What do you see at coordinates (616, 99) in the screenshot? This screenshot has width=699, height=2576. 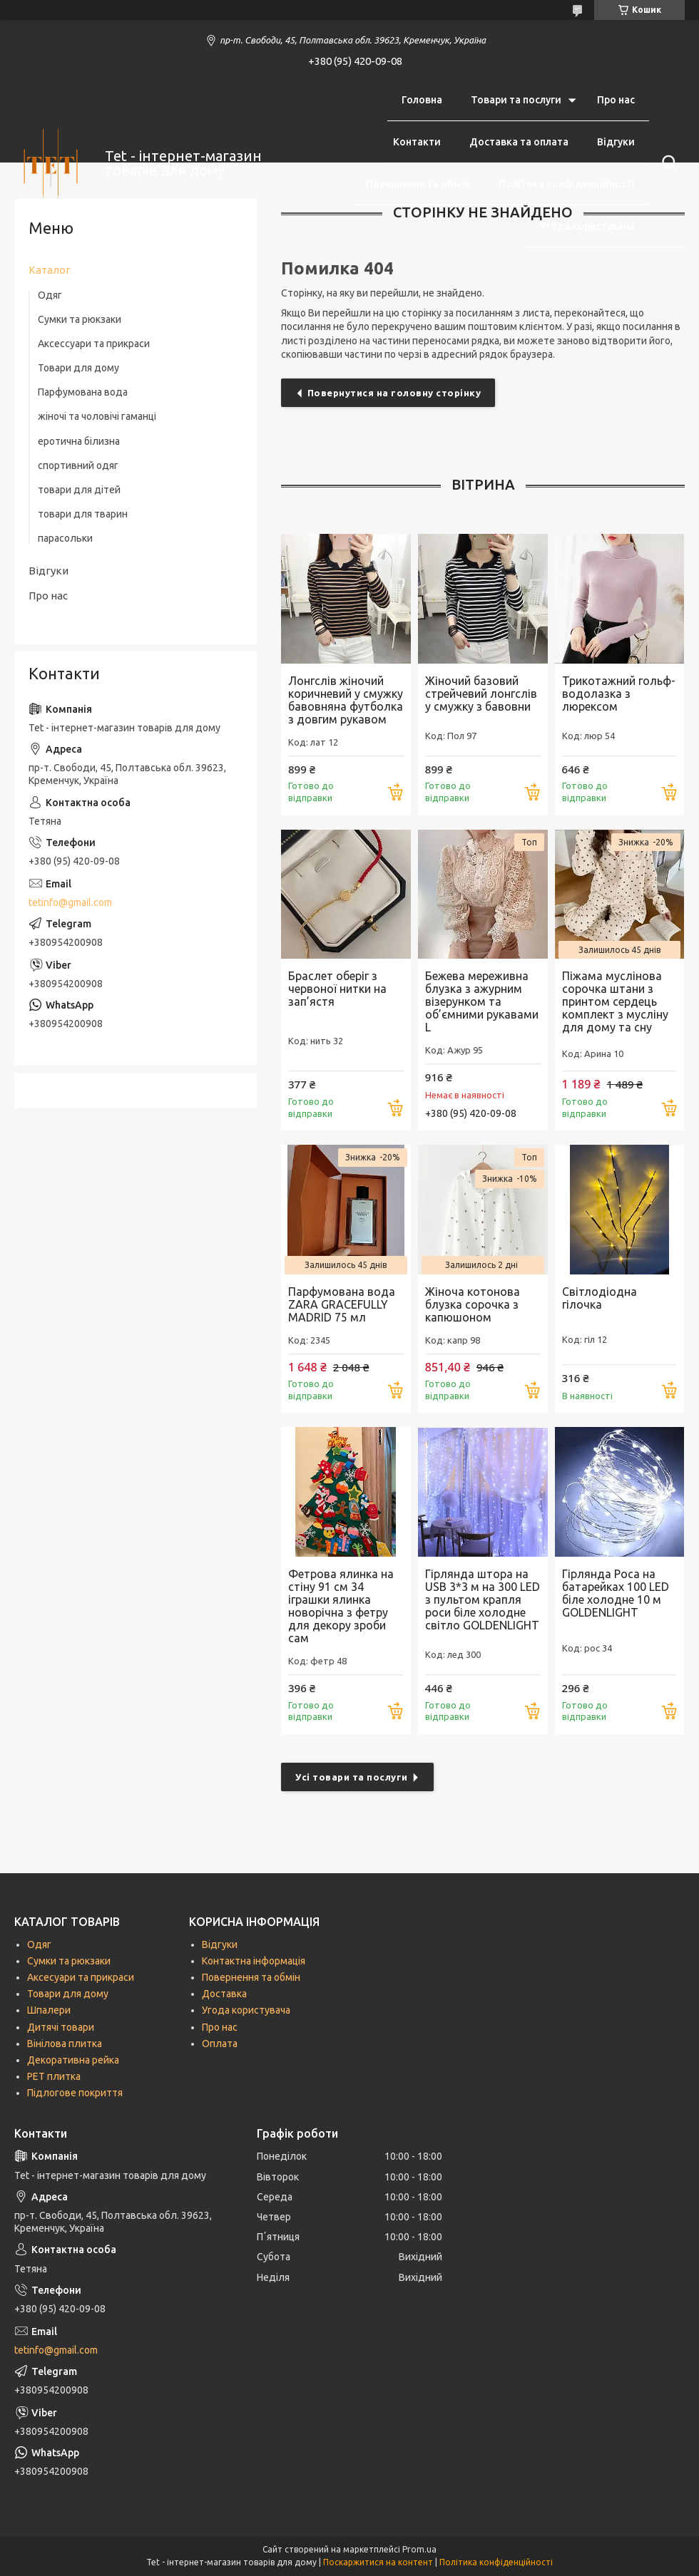 I see `Про нас` at bounding box center [616, 99].